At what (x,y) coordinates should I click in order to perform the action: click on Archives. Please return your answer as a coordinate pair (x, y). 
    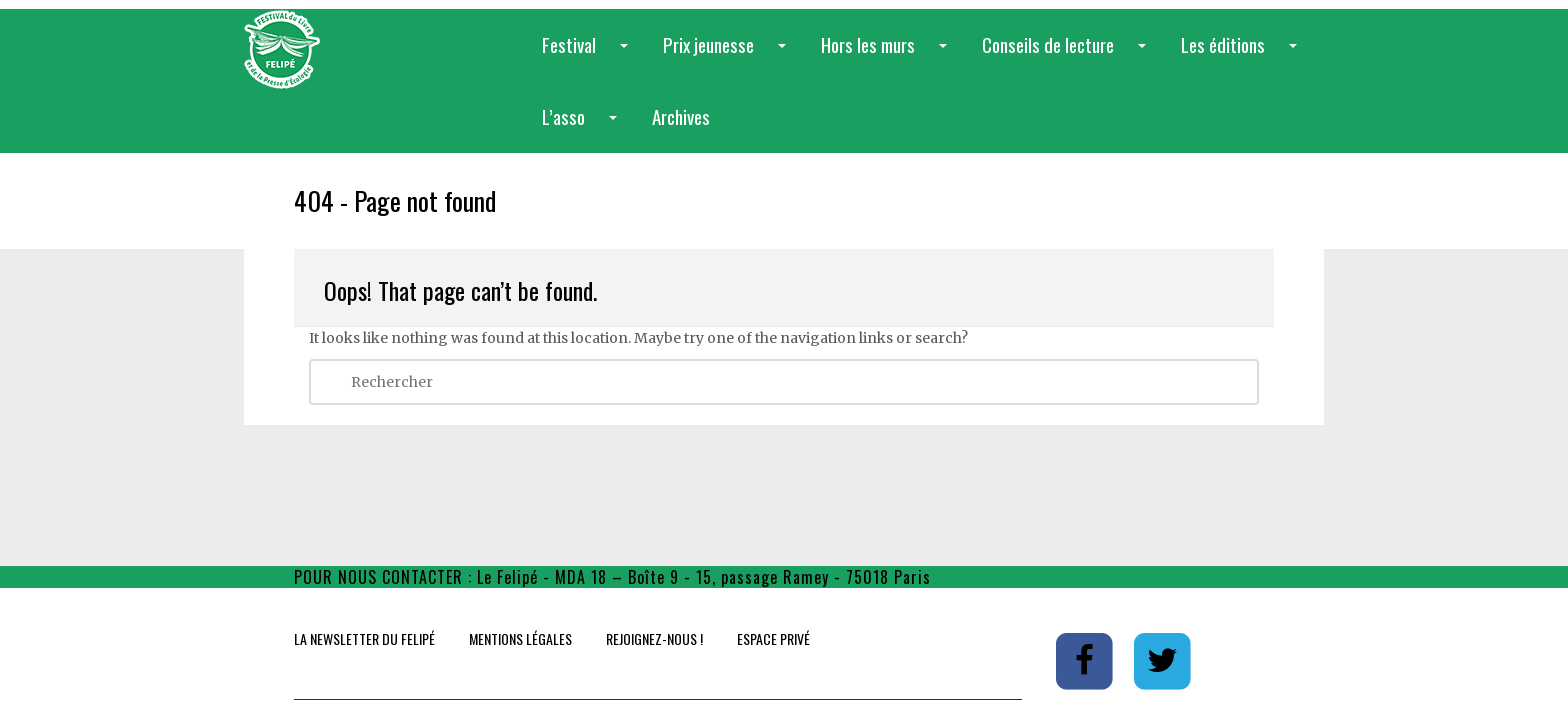
    Looking at the image, I should click on (681, 116).